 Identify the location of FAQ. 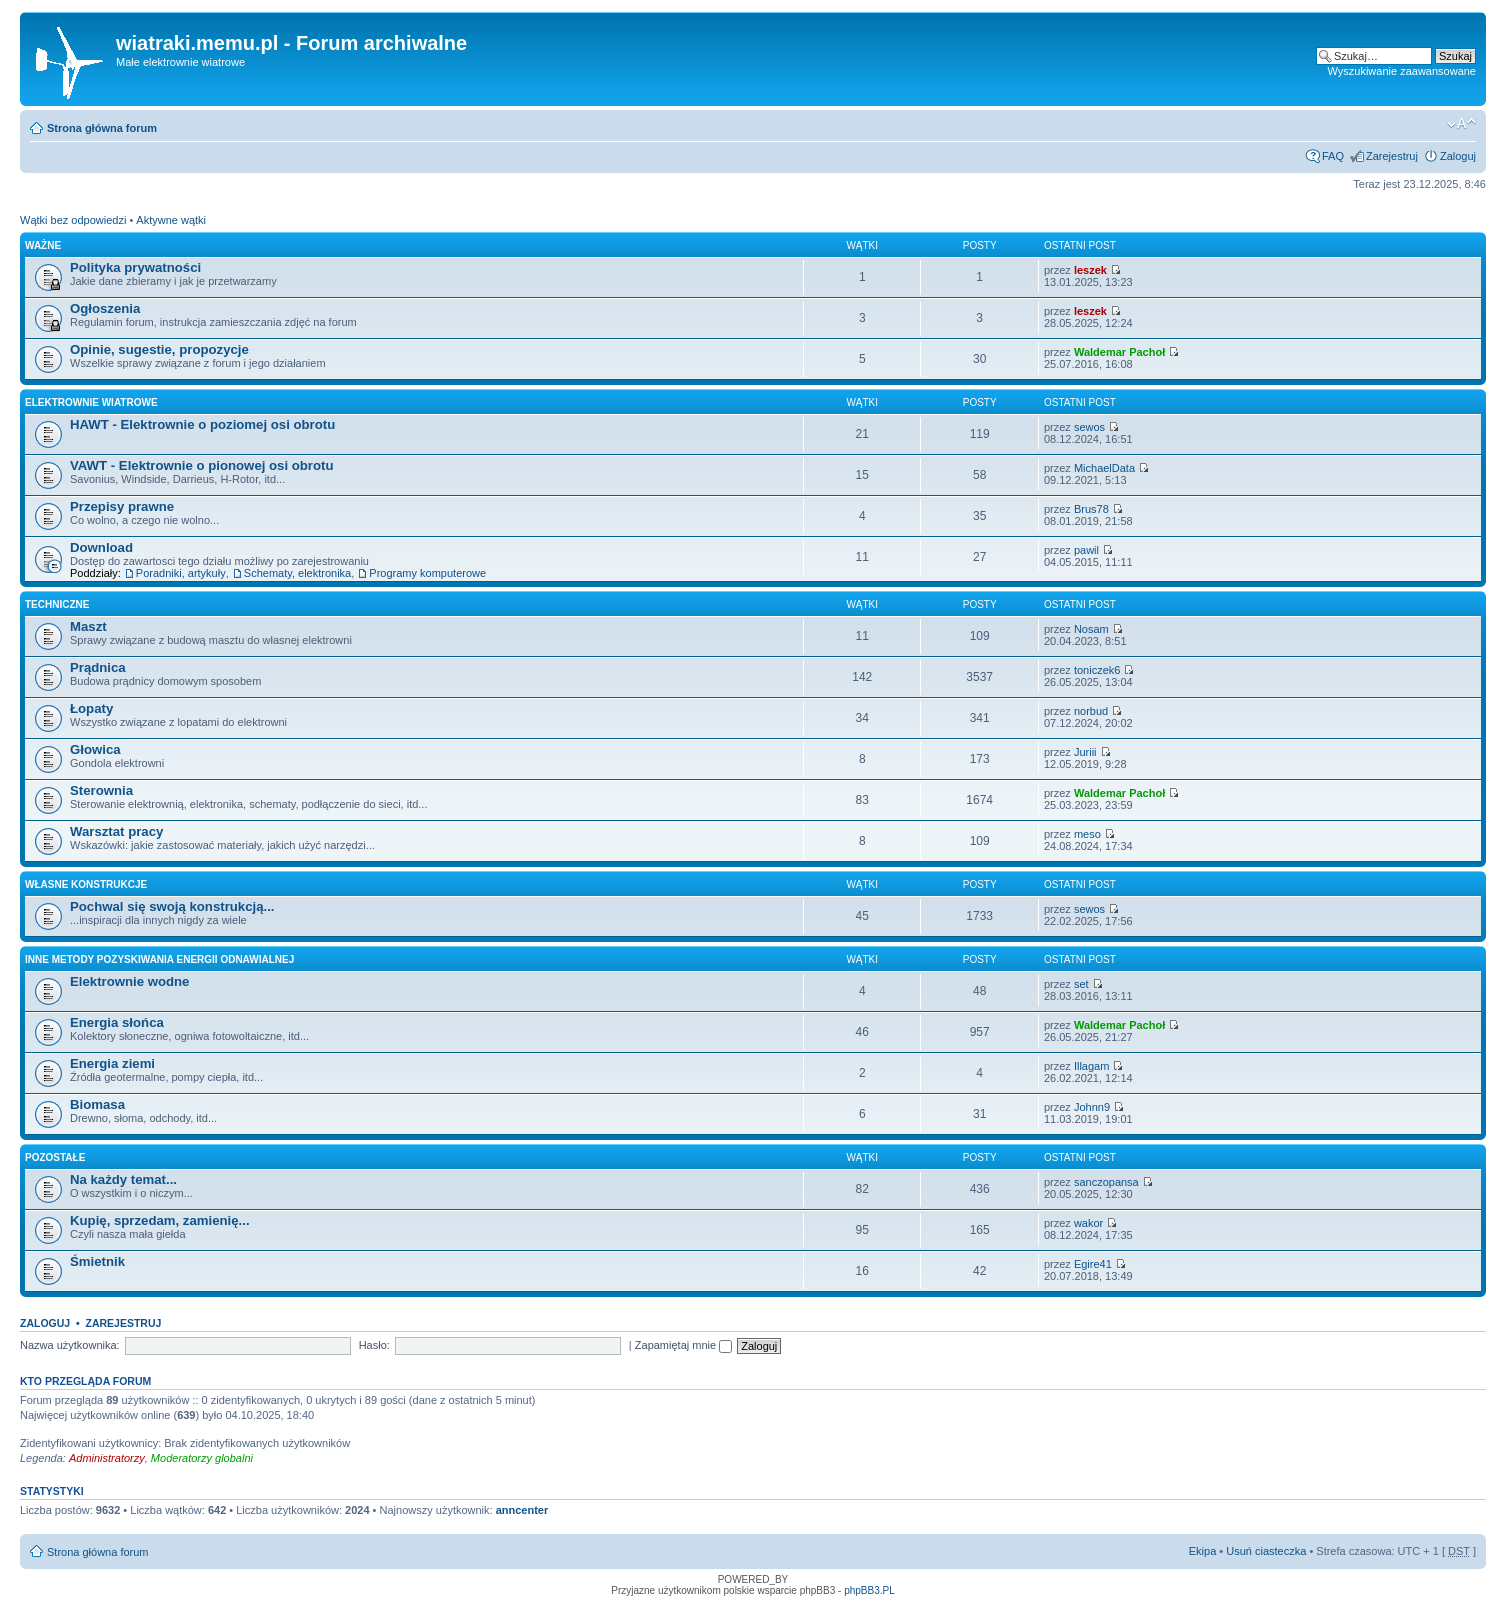
(1333, 156).